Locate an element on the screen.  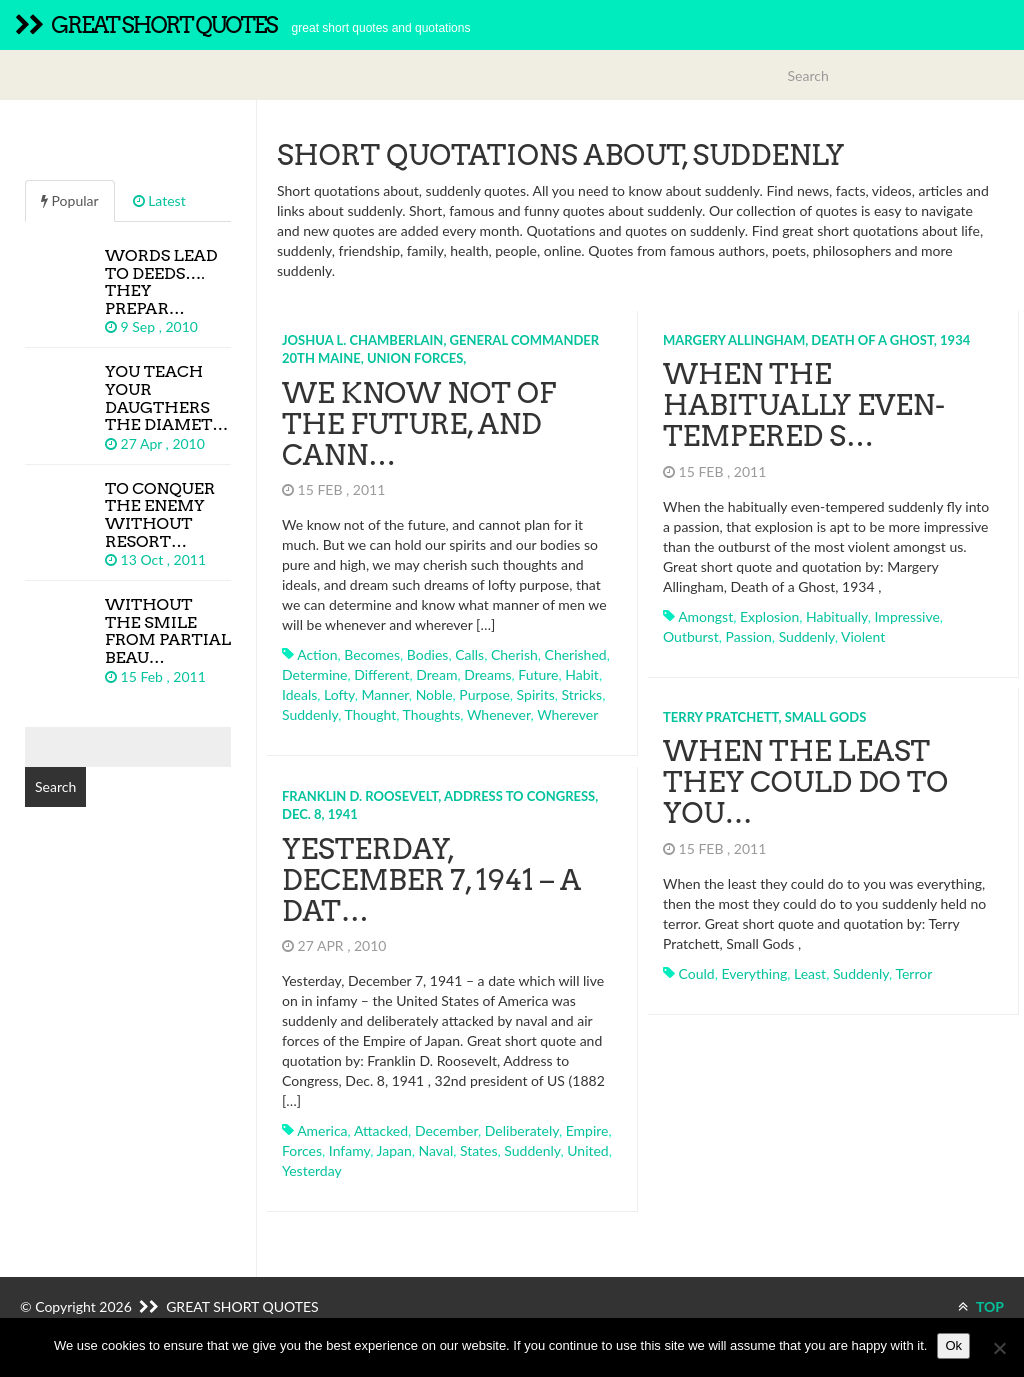
Ok is located at coordinates (953, 1345).